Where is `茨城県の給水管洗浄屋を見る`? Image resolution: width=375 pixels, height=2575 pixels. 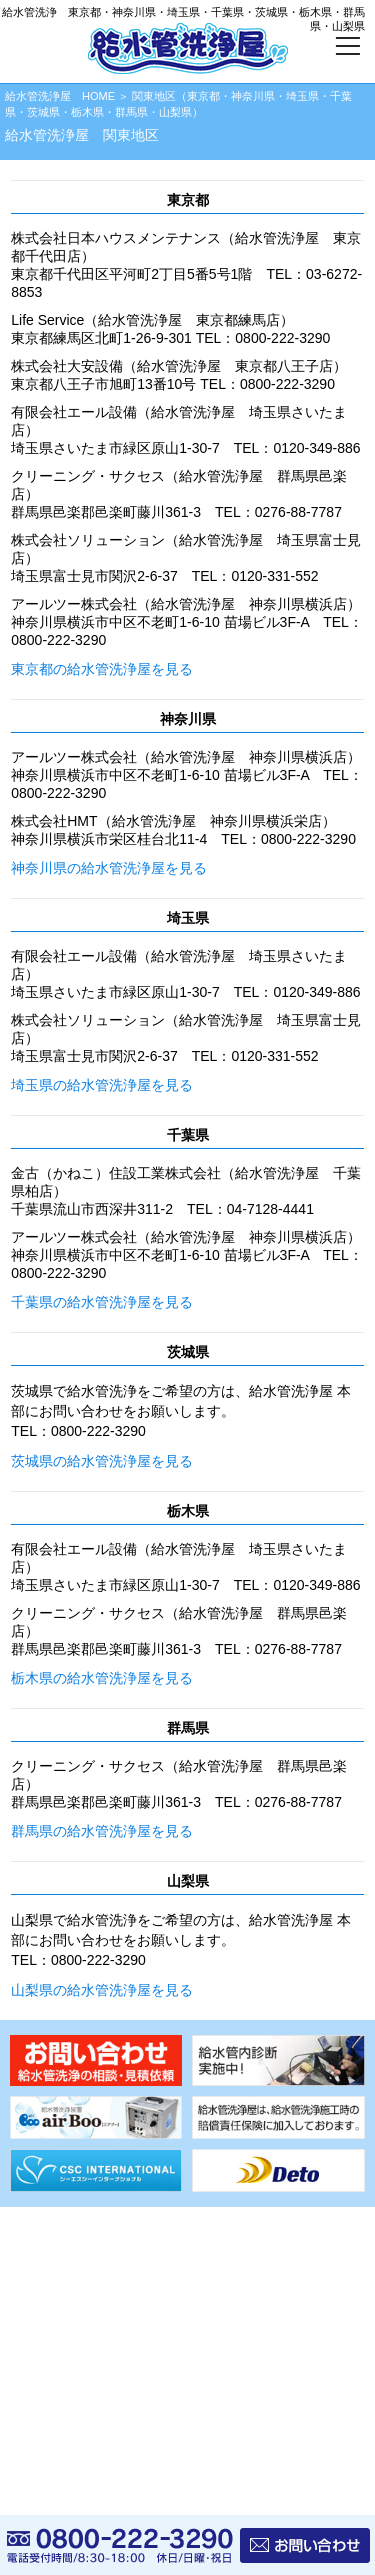
茨城県の給水管洗浄屋を見る is located at coordinates (102, 1461).